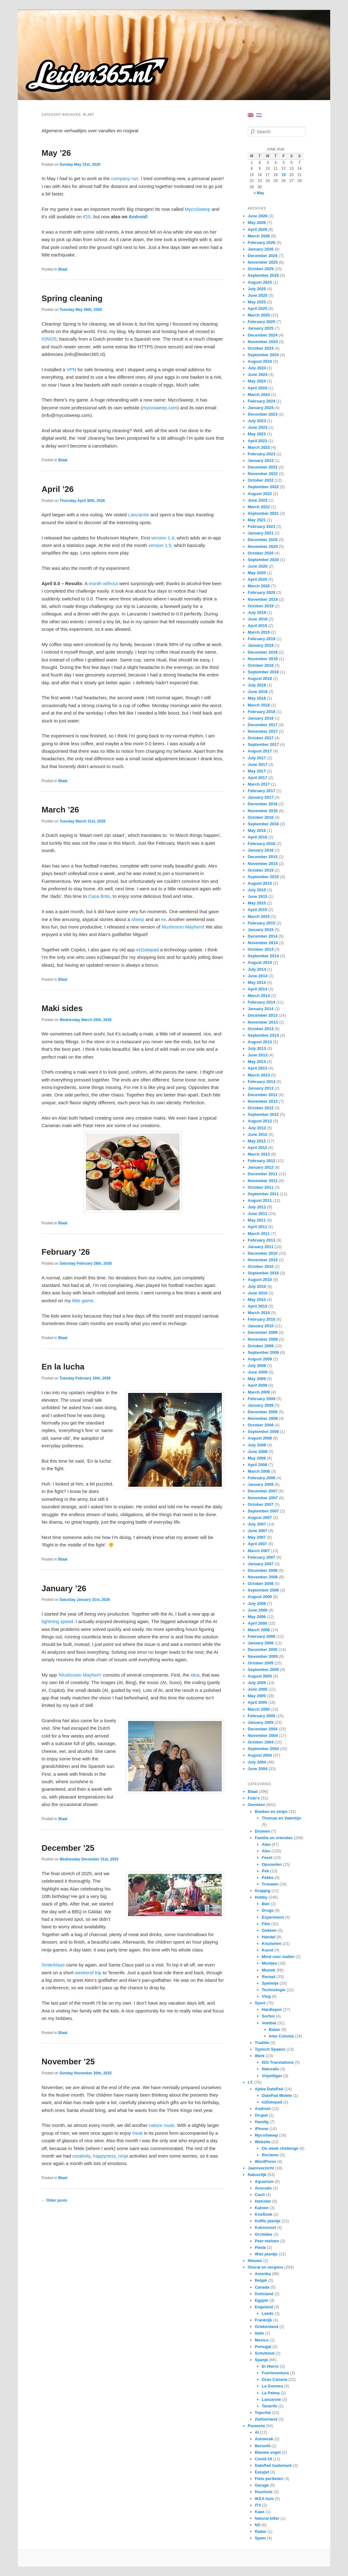  I want to click on November 2011, so click(263, 1180).